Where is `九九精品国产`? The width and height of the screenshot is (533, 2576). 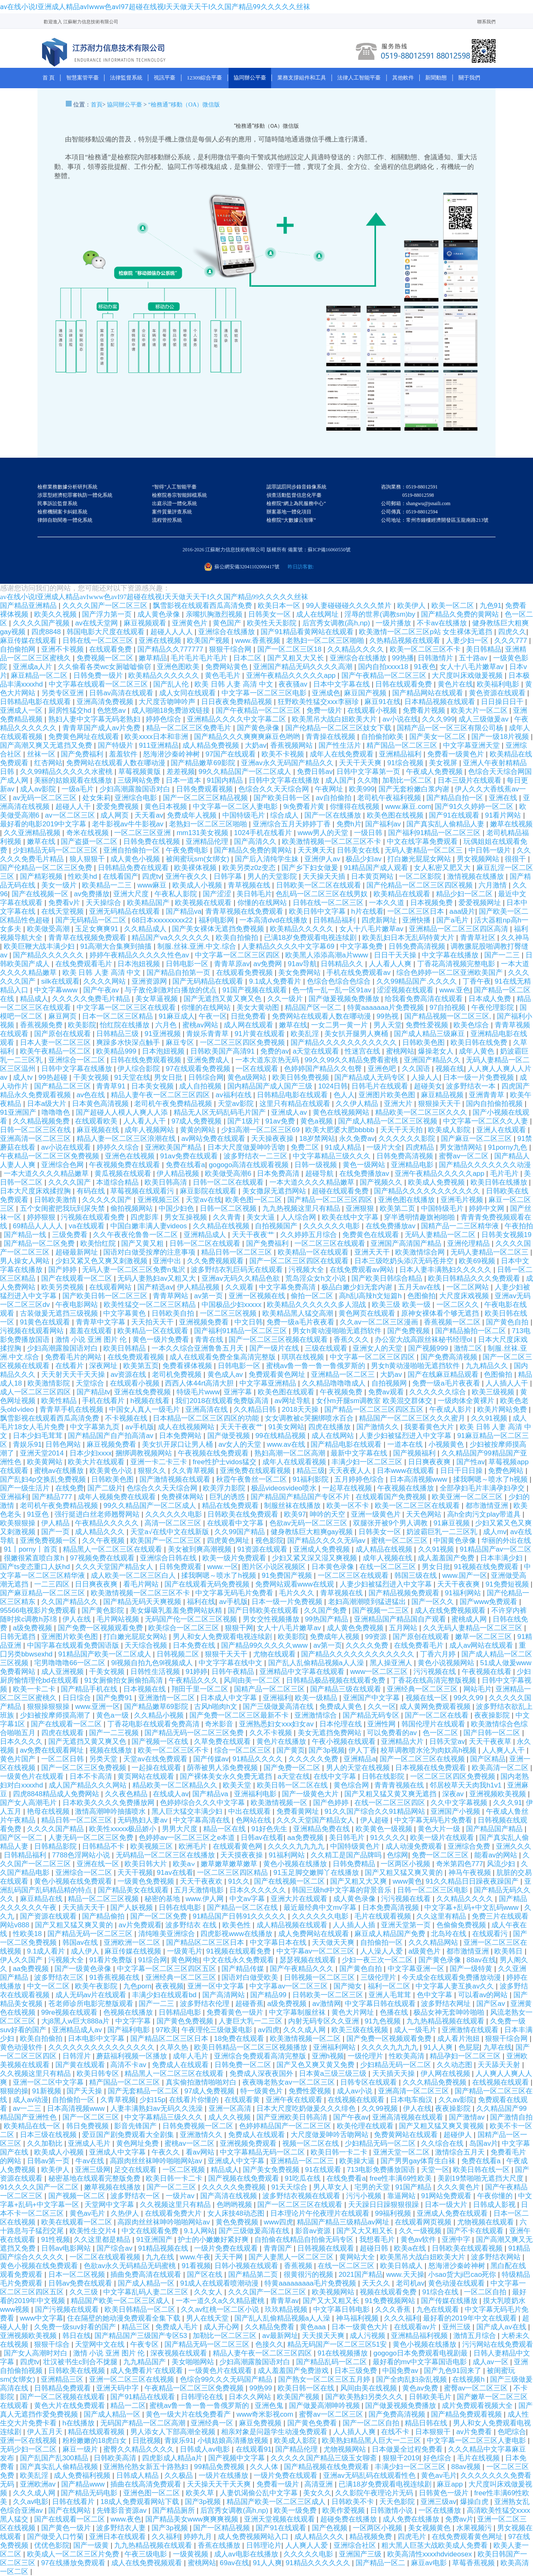
九九精品国产 is located at coordinates (145, 2362).